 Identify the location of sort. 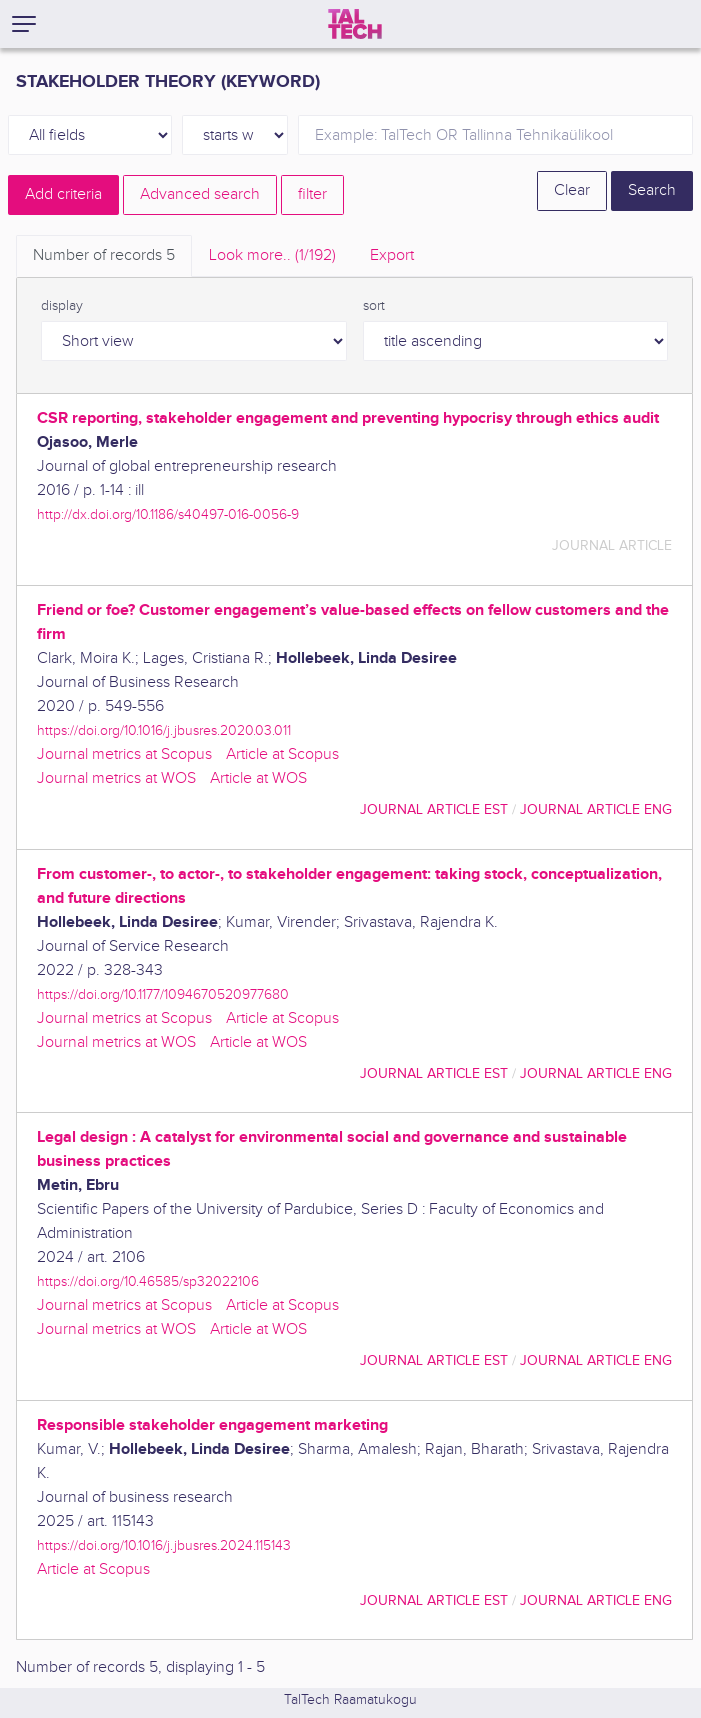
(374, 306).